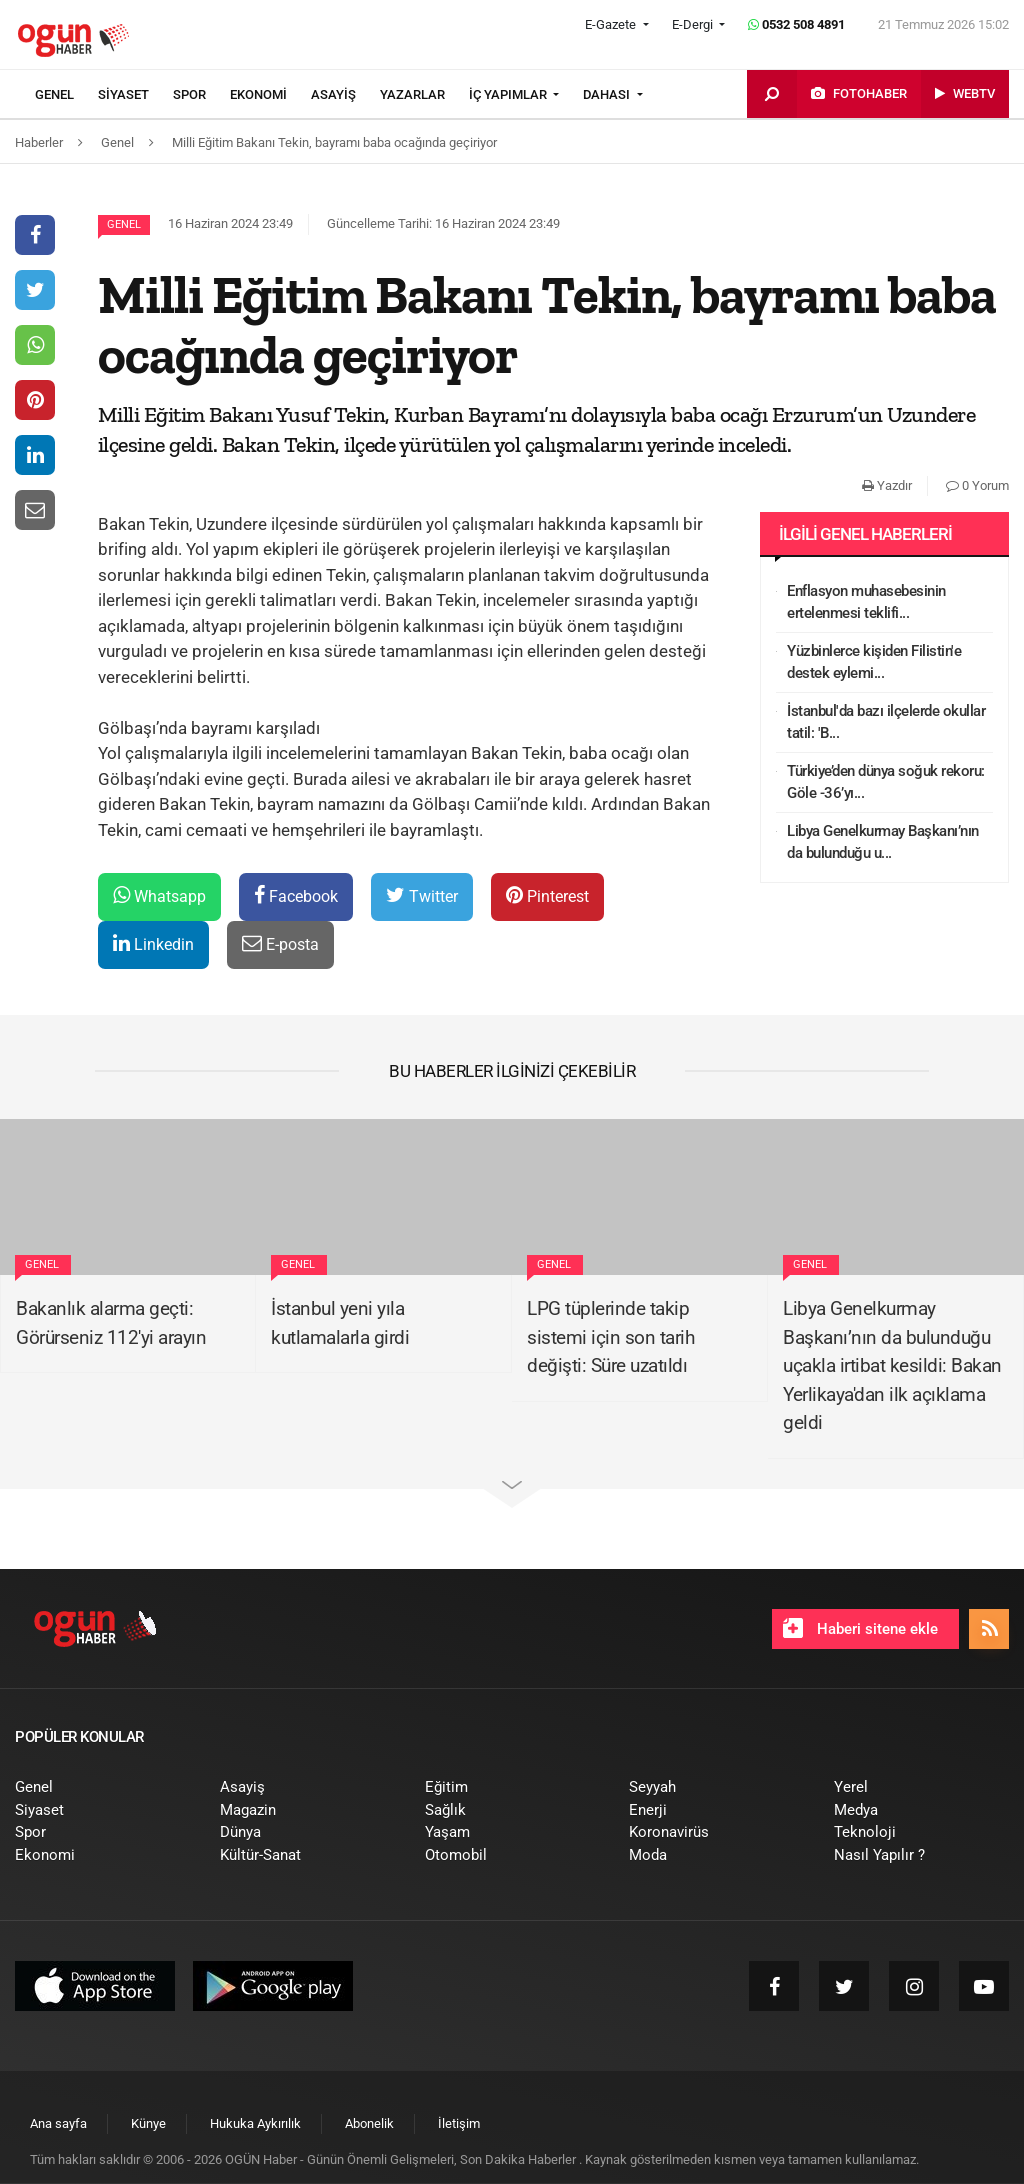 The height and width of the screenshot is (2184, 1024). What do you see at coordinates (280, 943) in the screenshot?
I see `E-posta` at bounding box center [280, 943].